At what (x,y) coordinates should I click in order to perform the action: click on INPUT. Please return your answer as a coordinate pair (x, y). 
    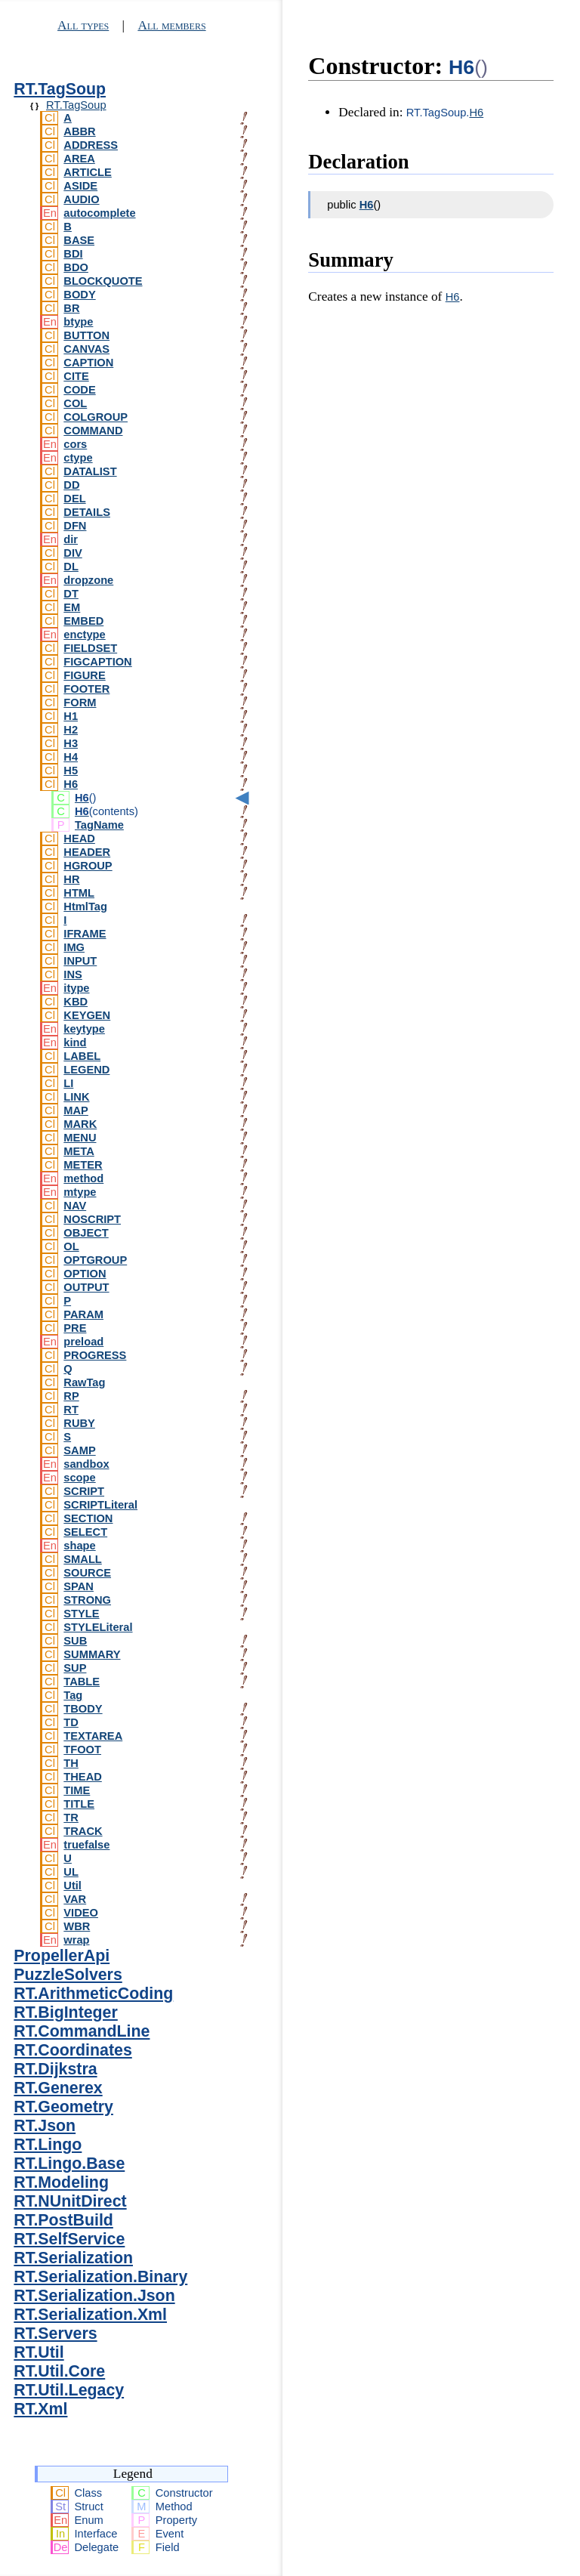
    Looking at the image, I should click on (80, 961).